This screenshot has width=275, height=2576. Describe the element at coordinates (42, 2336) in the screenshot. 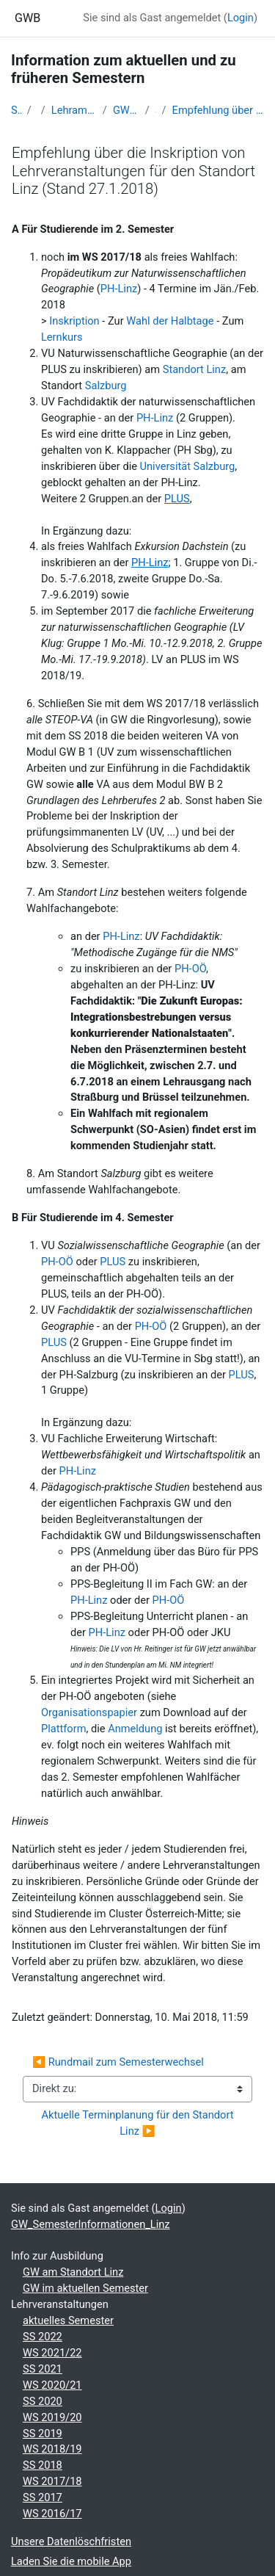

I see `SS 2022` at that location.